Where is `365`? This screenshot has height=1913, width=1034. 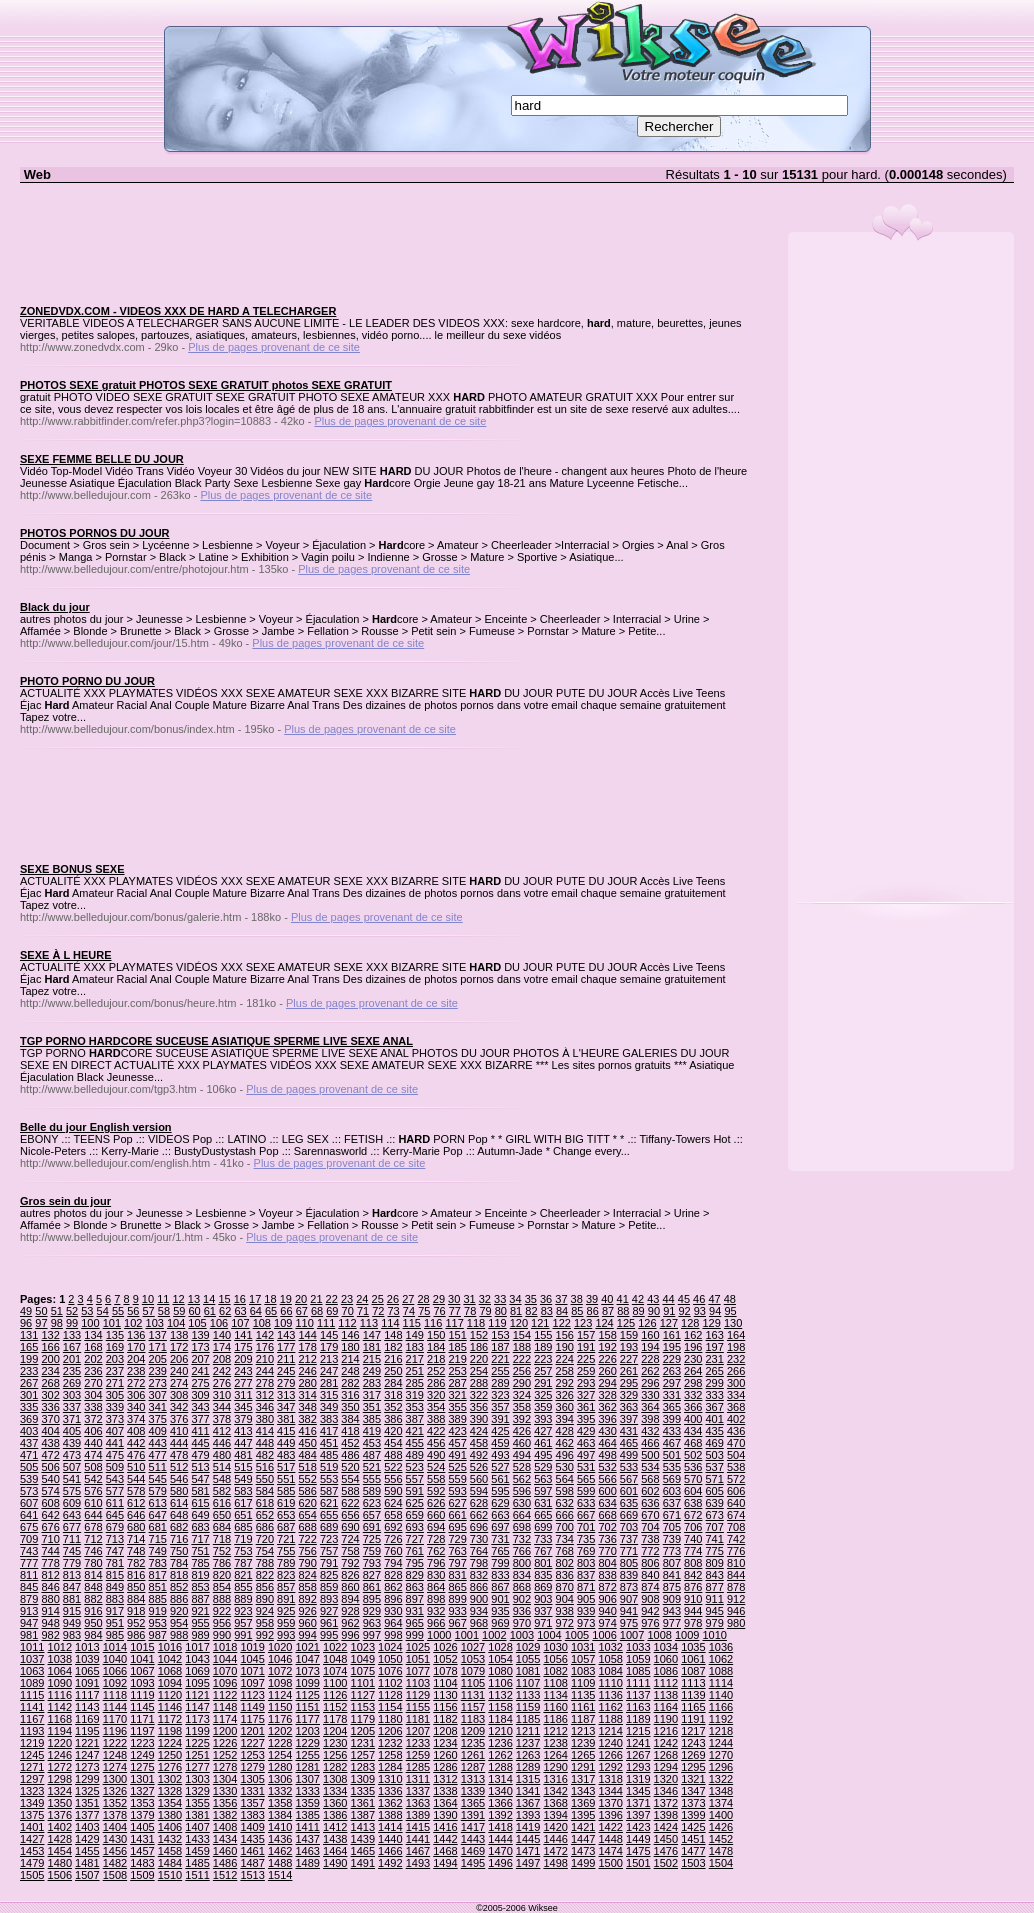 365 is located at coordinates (672, 1407).